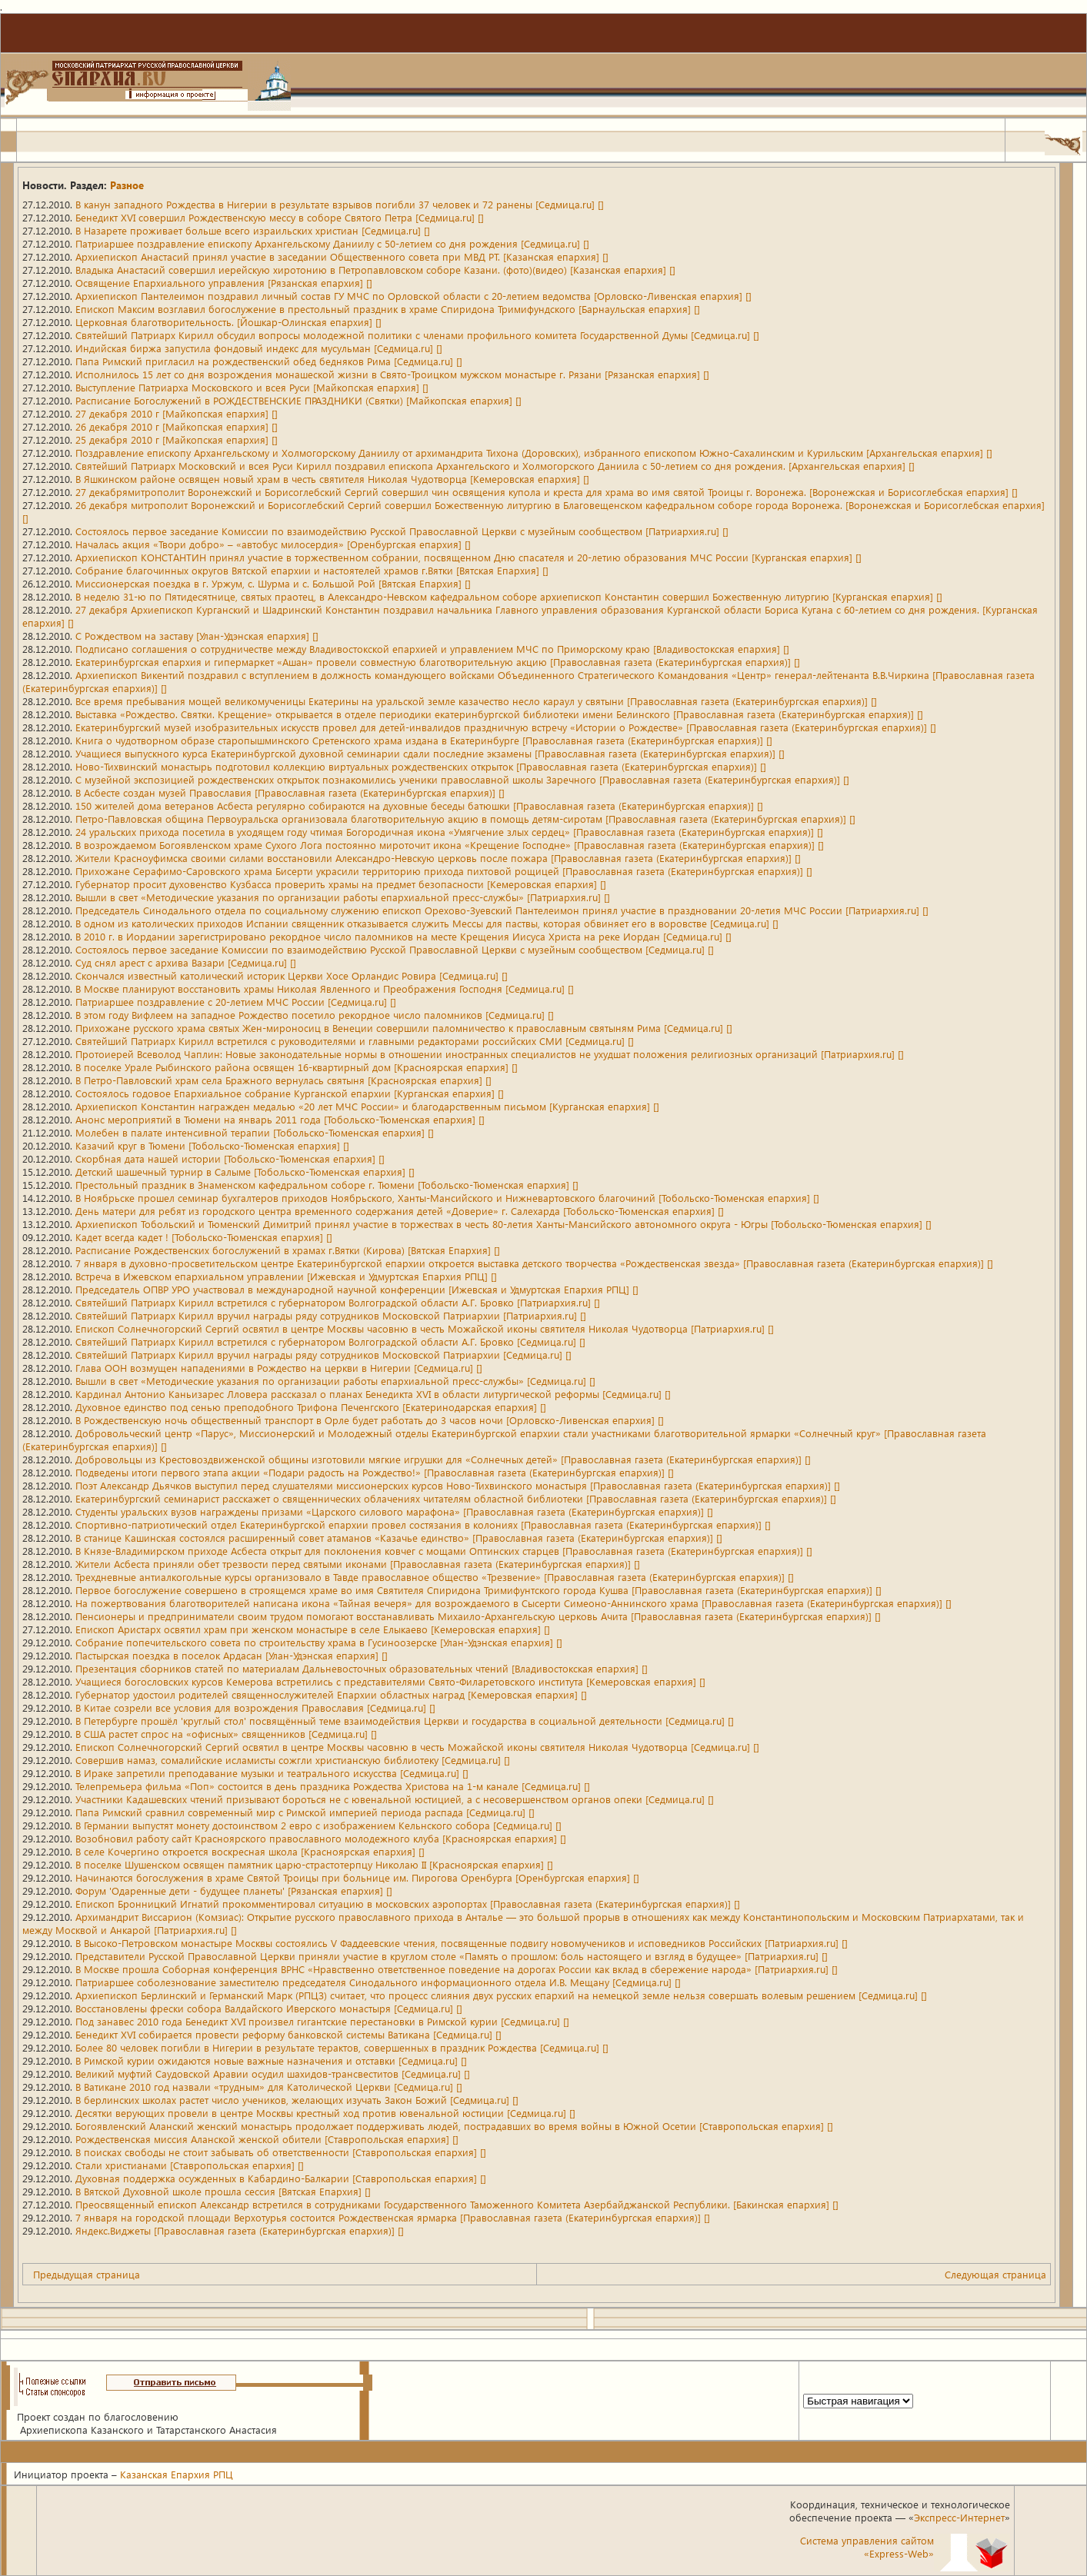 This screenshot has width=1087, height=2576. Describe the element at coordinates (212, 1145) in the screenshot. I see `Казачий круг в Тюмени [Тобольско-Тюменская епархия] []` at that location.